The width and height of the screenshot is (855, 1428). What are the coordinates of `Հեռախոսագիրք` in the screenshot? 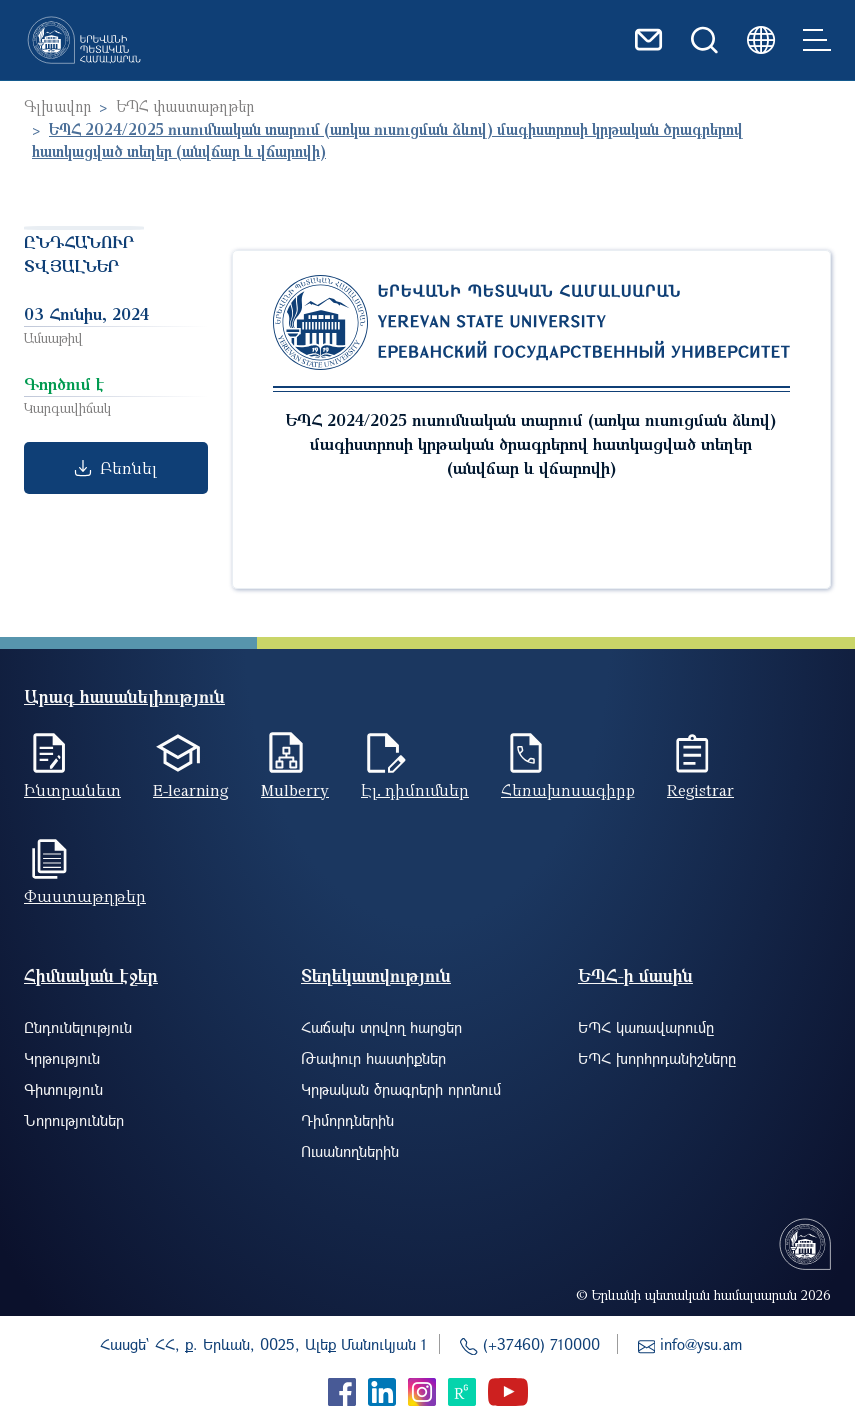 It's located at (568, 790).